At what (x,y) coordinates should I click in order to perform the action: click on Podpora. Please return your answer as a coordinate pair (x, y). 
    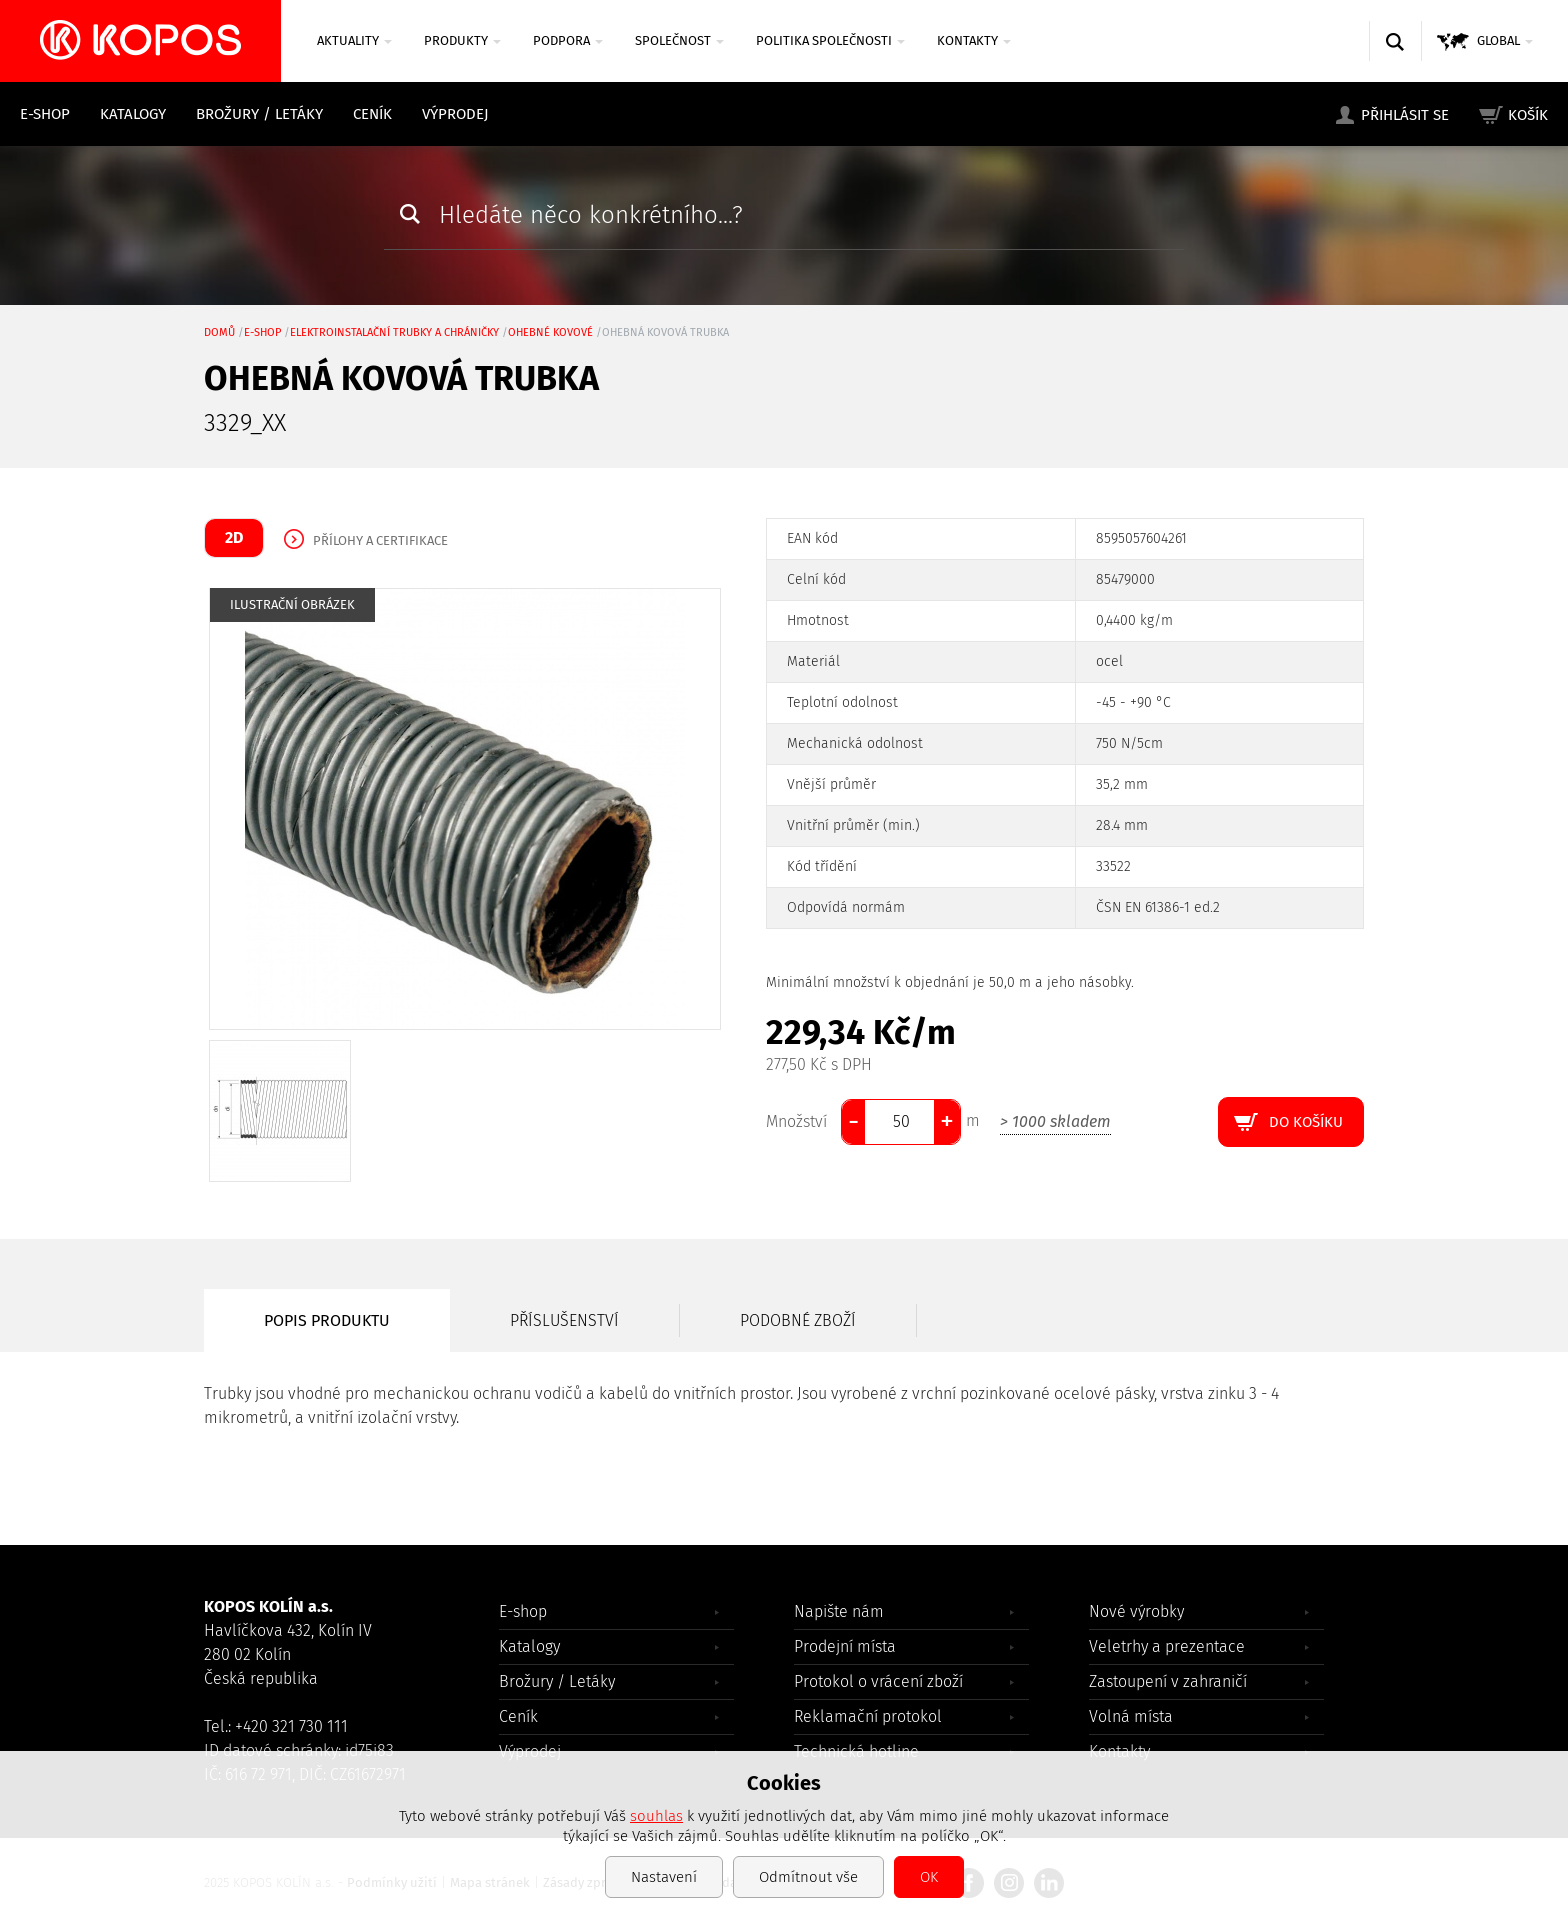
    Looking at the image, I should click on (568, 40).